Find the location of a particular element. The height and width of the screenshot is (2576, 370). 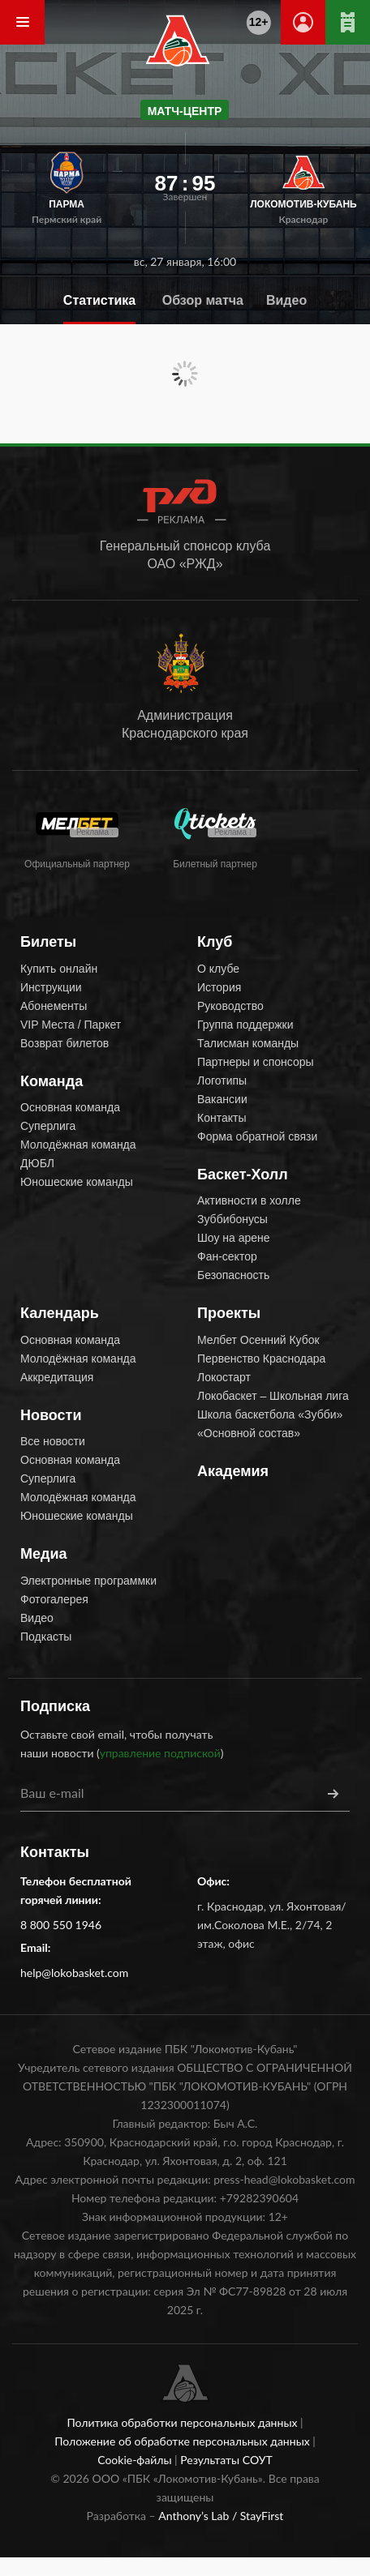

Партнеры и спонсоры is located at coordinates (255, 1061).